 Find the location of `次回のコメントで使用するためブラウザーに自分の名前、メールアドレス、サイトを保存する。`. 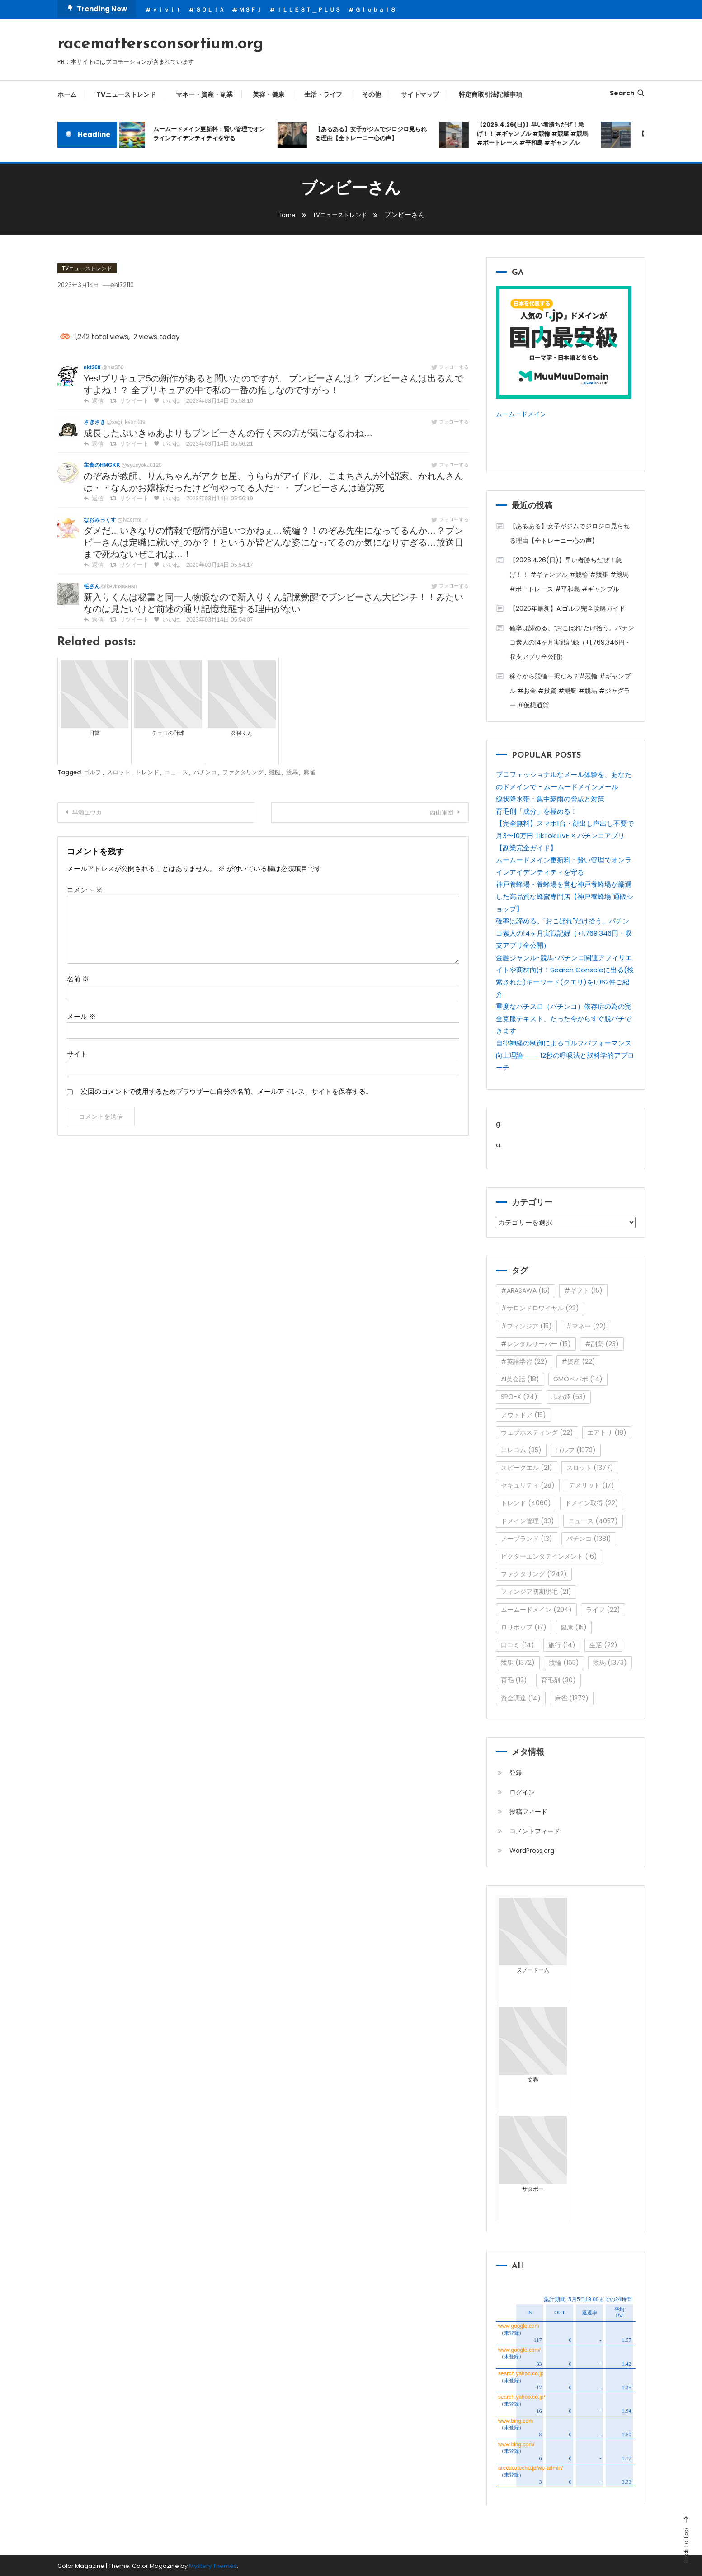

次回のコメントで使用するためブラウザーに自分の名前、メールアドレス、サイトを保存する。 is located at coordinates (226, 1091).